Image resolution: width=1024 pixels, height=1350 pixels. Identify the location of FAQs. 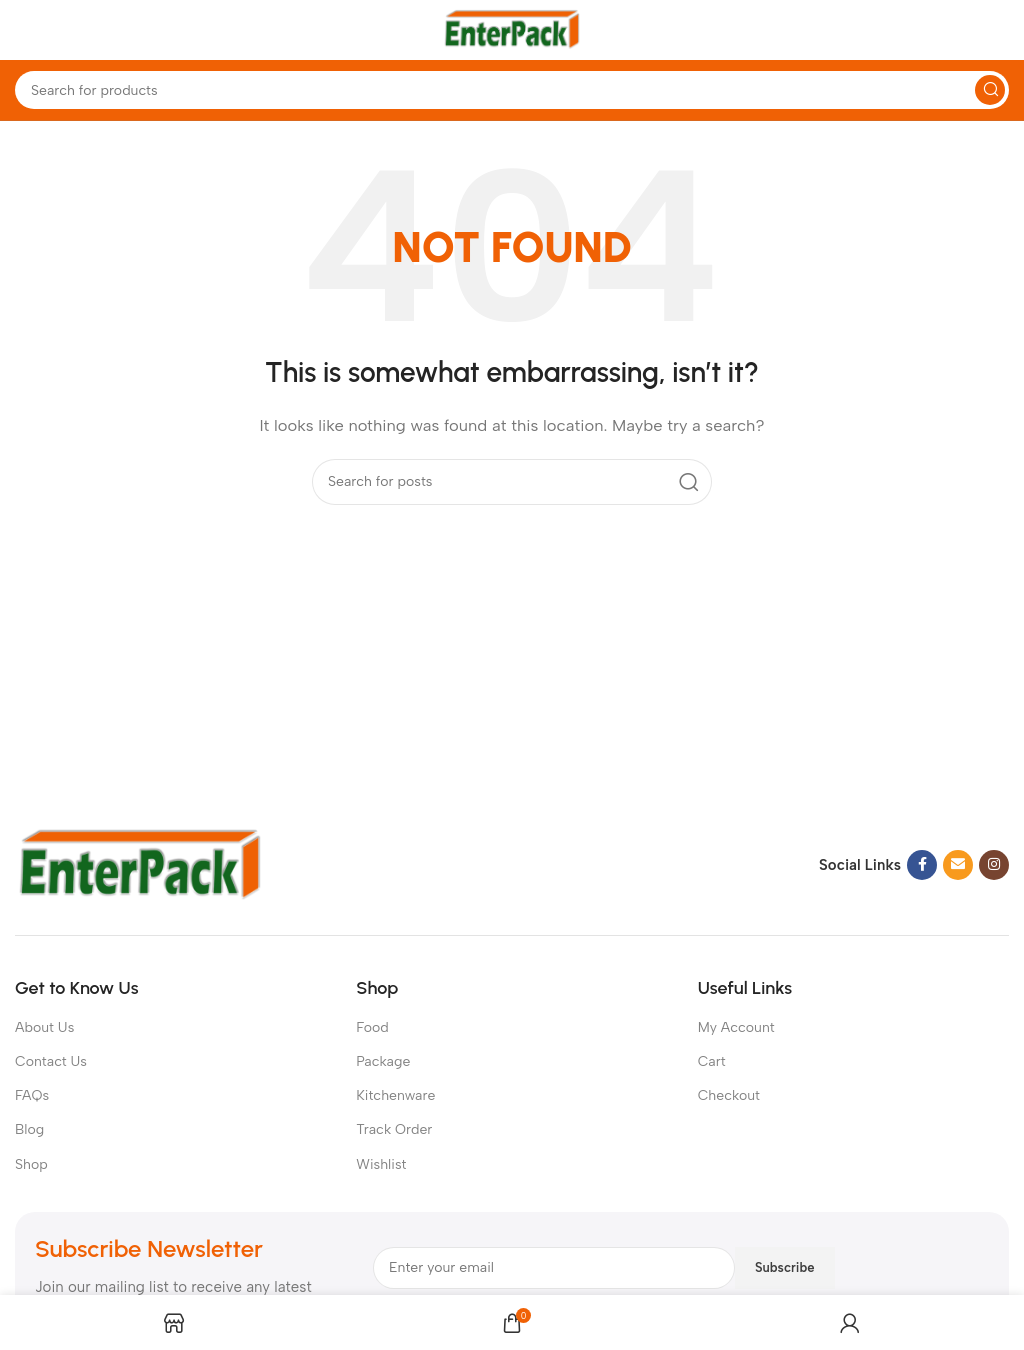
(32, 1095).